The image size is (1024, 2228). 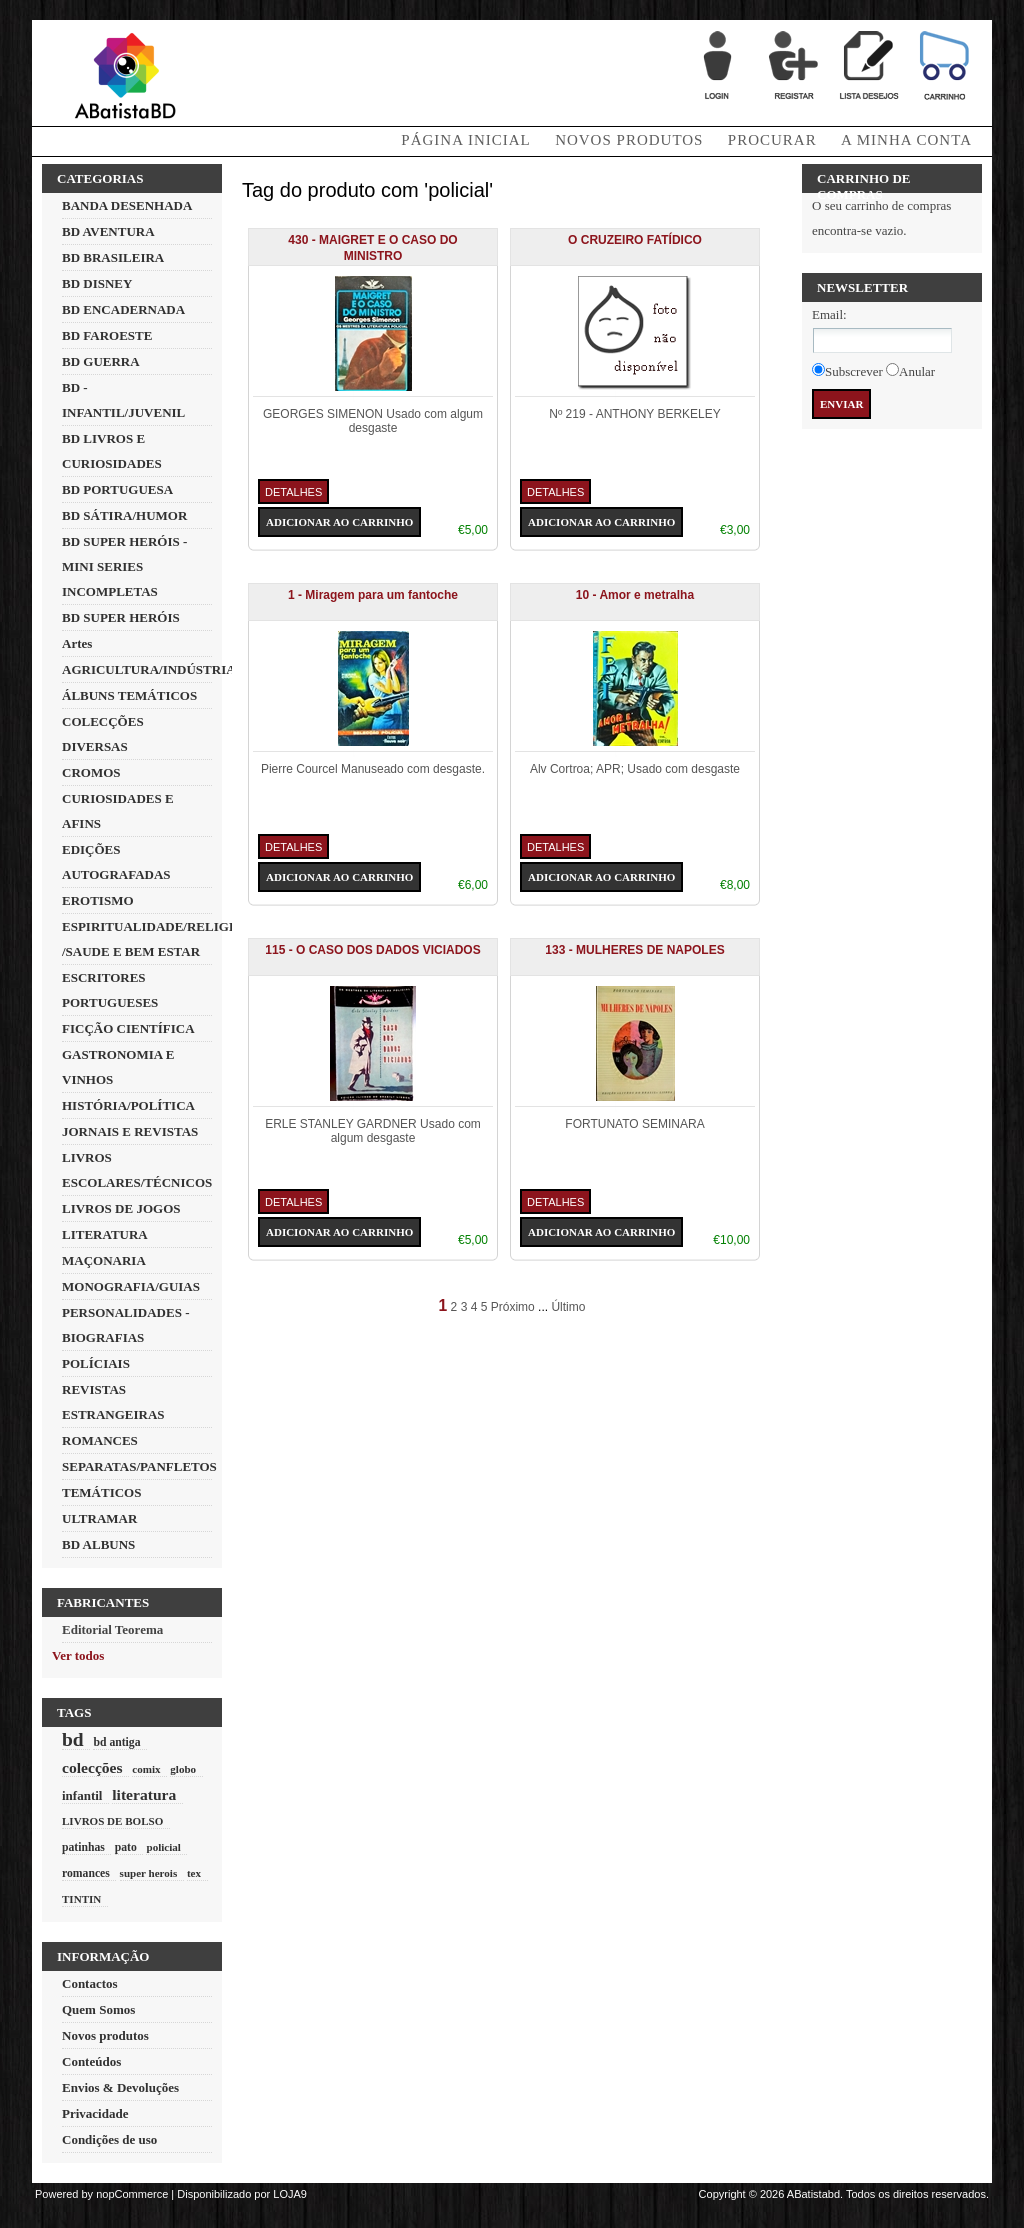 I want to click on HISTÓRIA/POLÍTICA, so click(x=128, y=1105).